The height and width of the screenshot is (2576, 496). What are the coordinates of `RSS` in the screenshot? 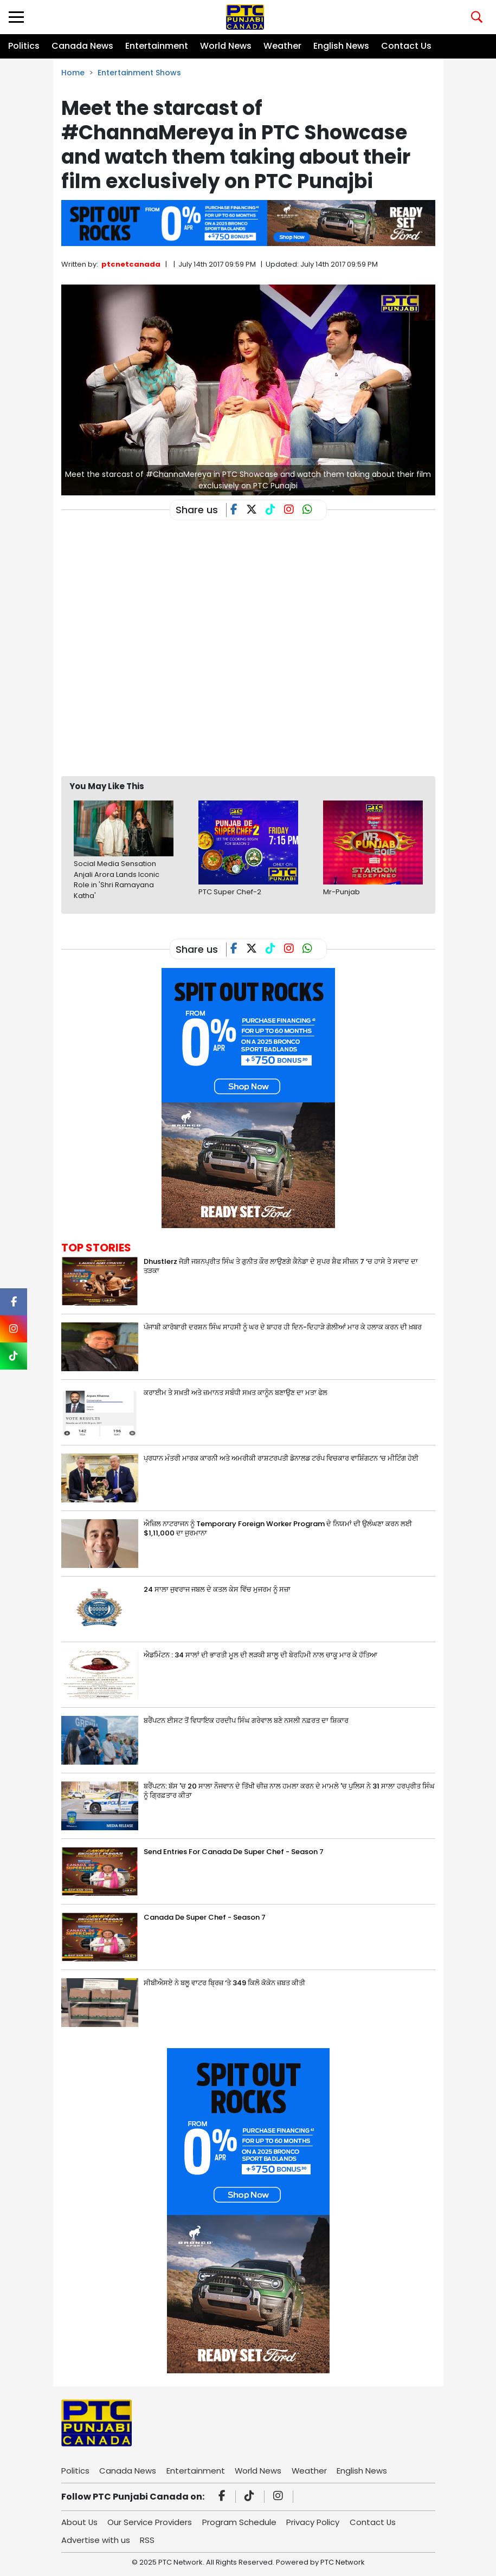 It's located at (147, 2540).